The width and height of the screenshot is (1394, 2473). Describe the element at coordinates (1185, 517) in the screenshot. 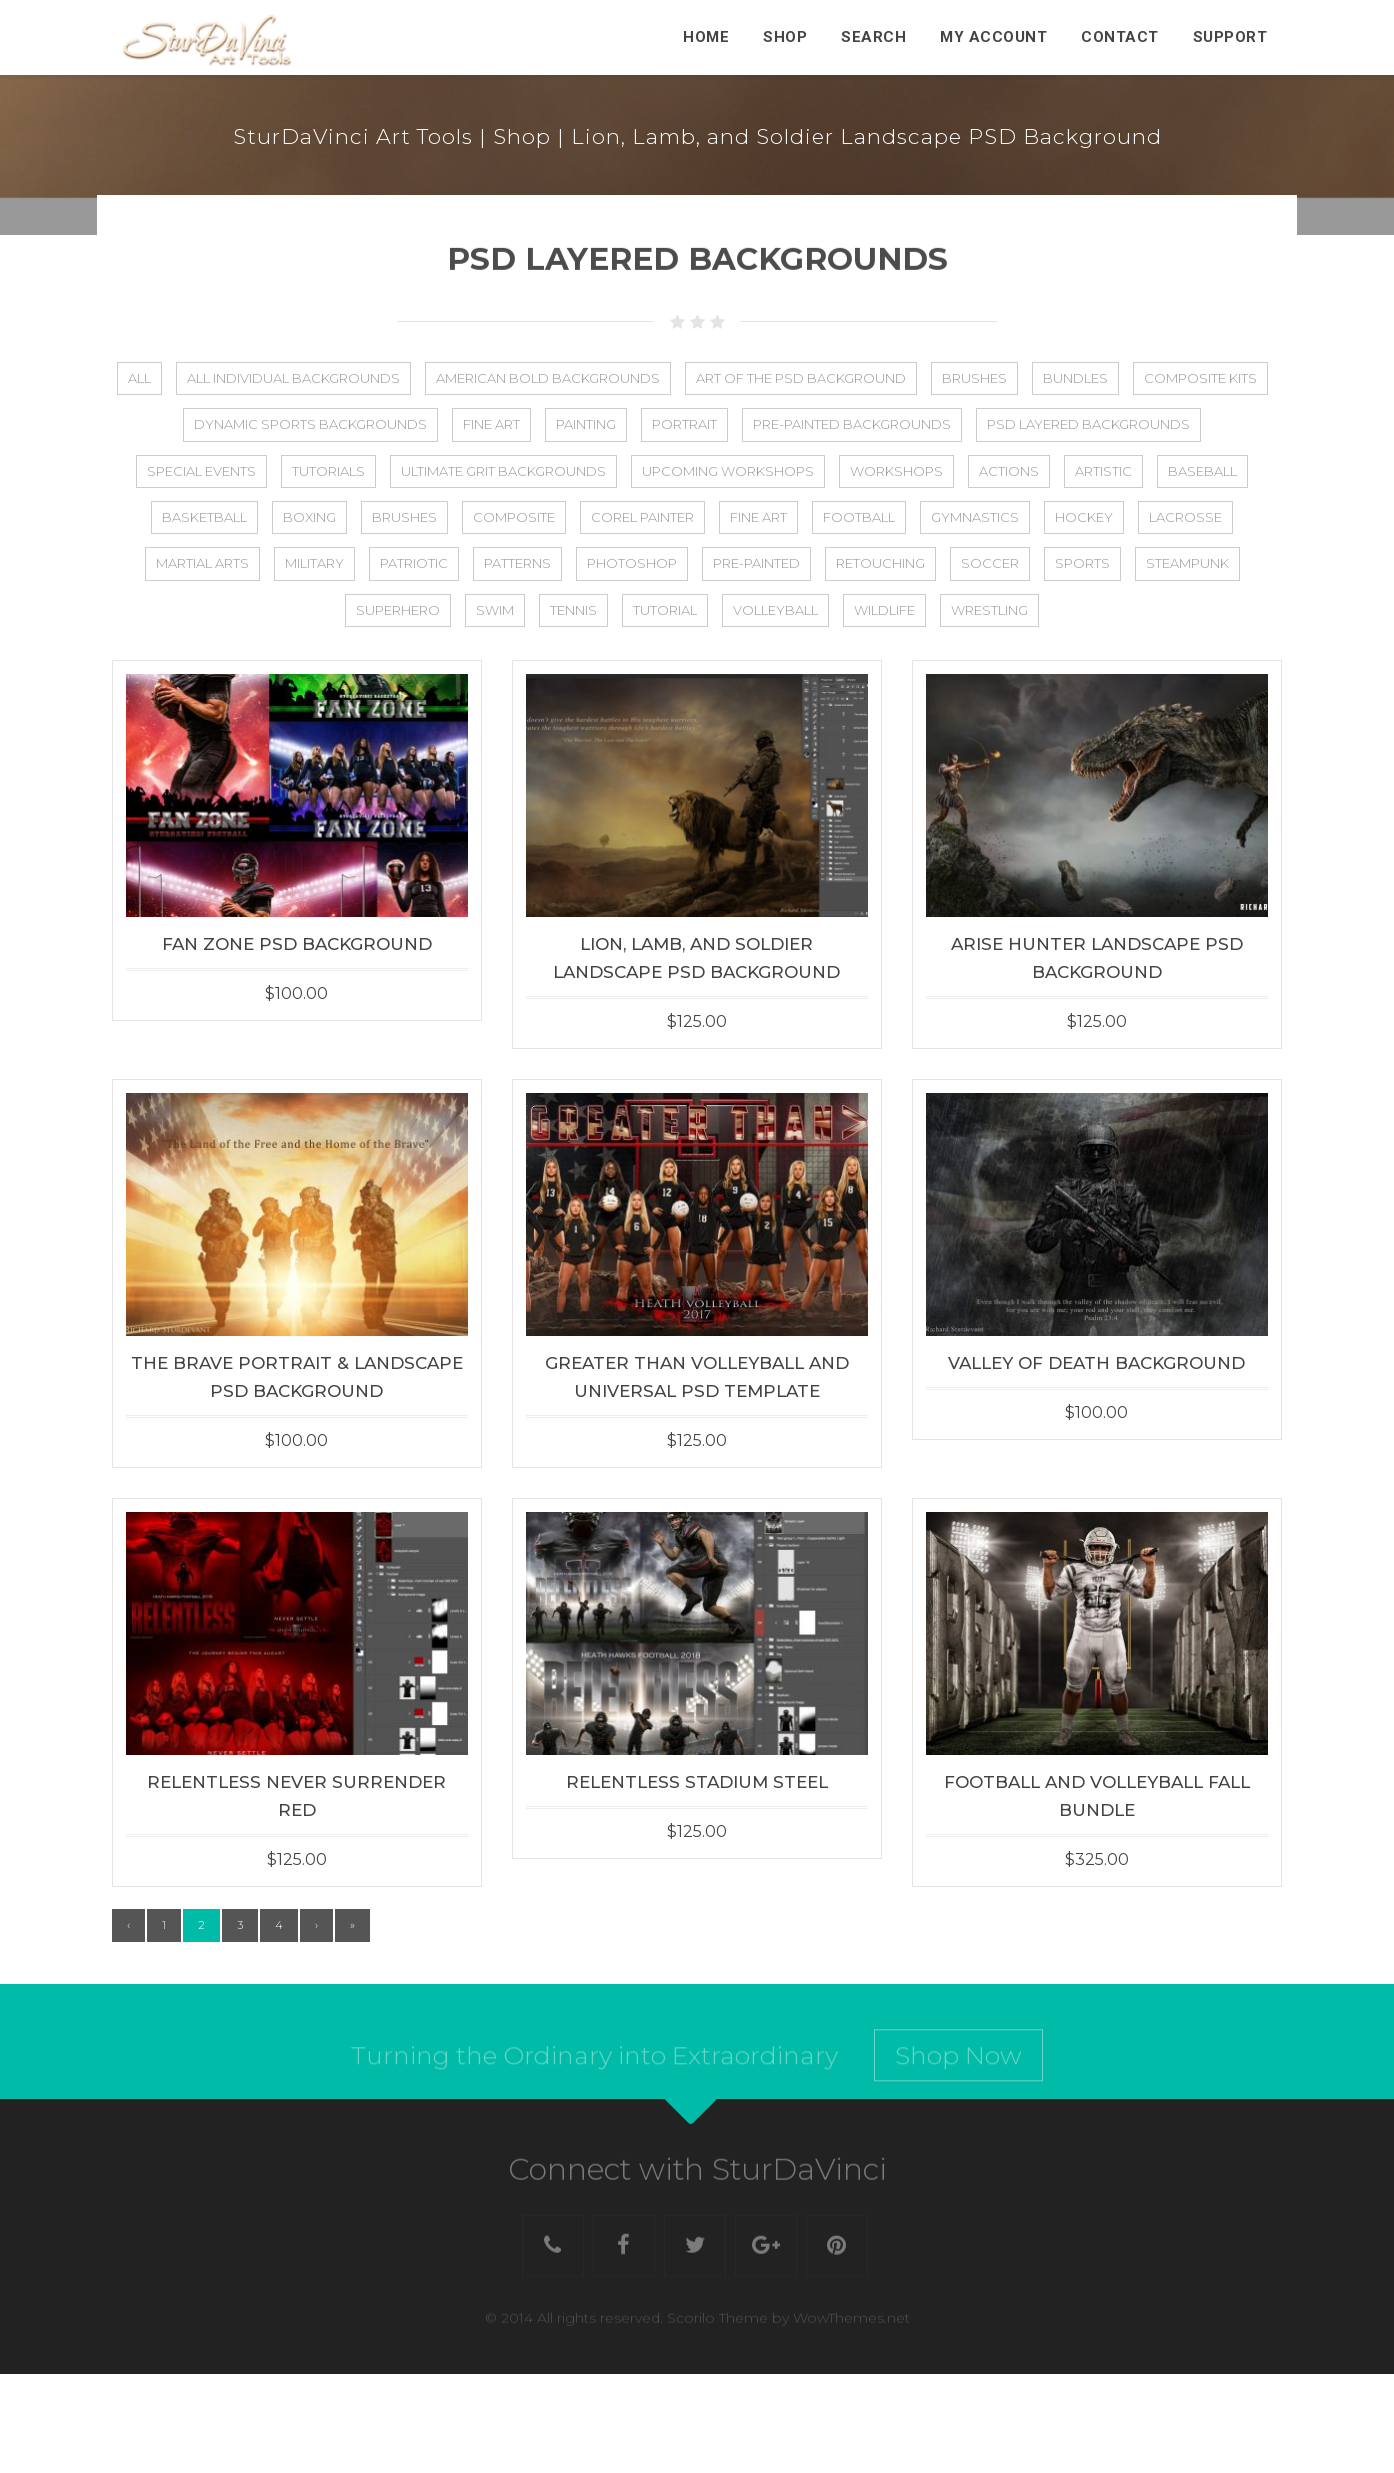

I see `Lacrosse [Lacrosse (25 items)]` at that location.